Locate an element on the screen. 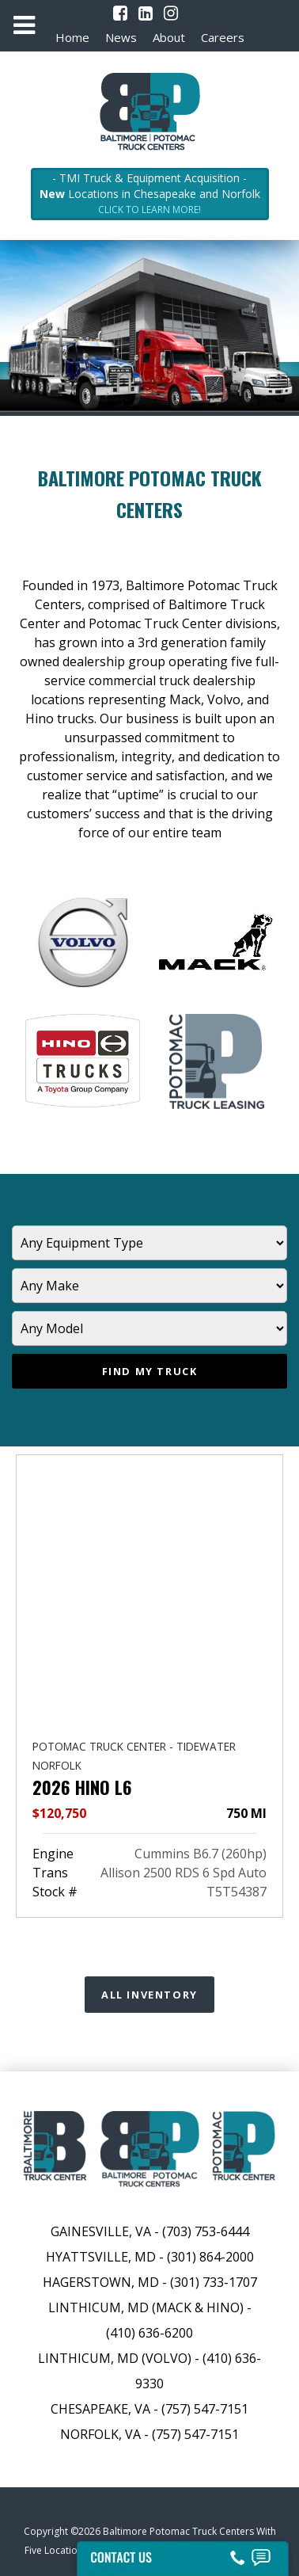 This screenshot has height=2576, width=299. (410) 636-6200 is located at coordinates (149, 2333).